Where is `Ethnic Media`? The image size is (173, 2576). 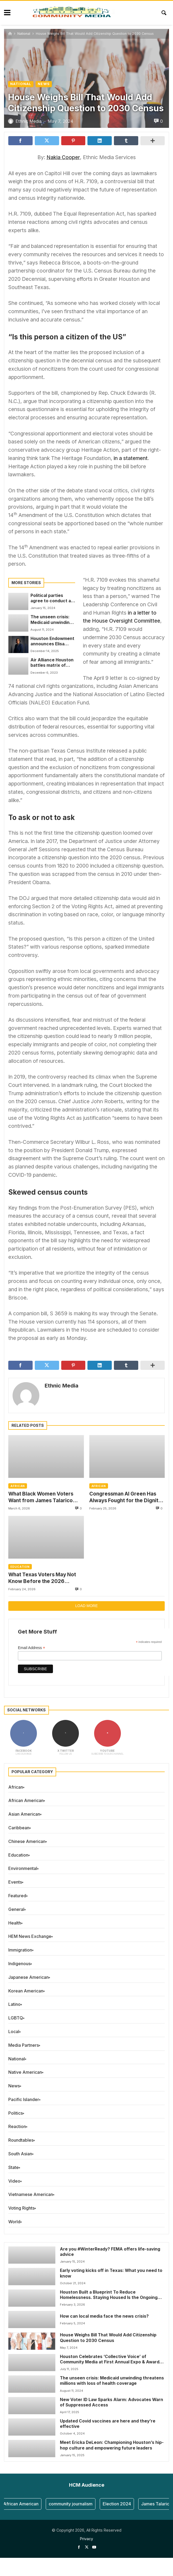
Ethnic Media is located at coordinates (61, 1385).